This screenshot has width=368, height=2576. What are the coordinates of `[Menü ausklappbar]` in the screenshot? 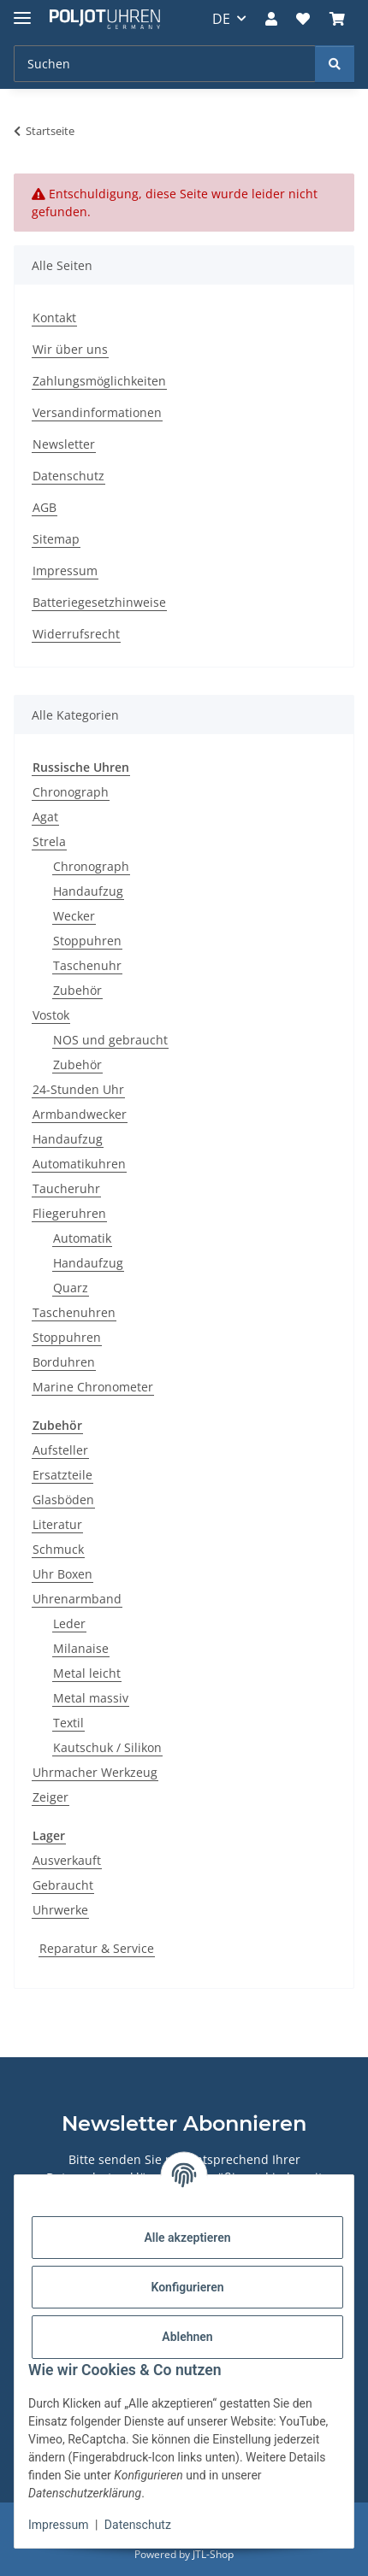 It's located at (22, 10).